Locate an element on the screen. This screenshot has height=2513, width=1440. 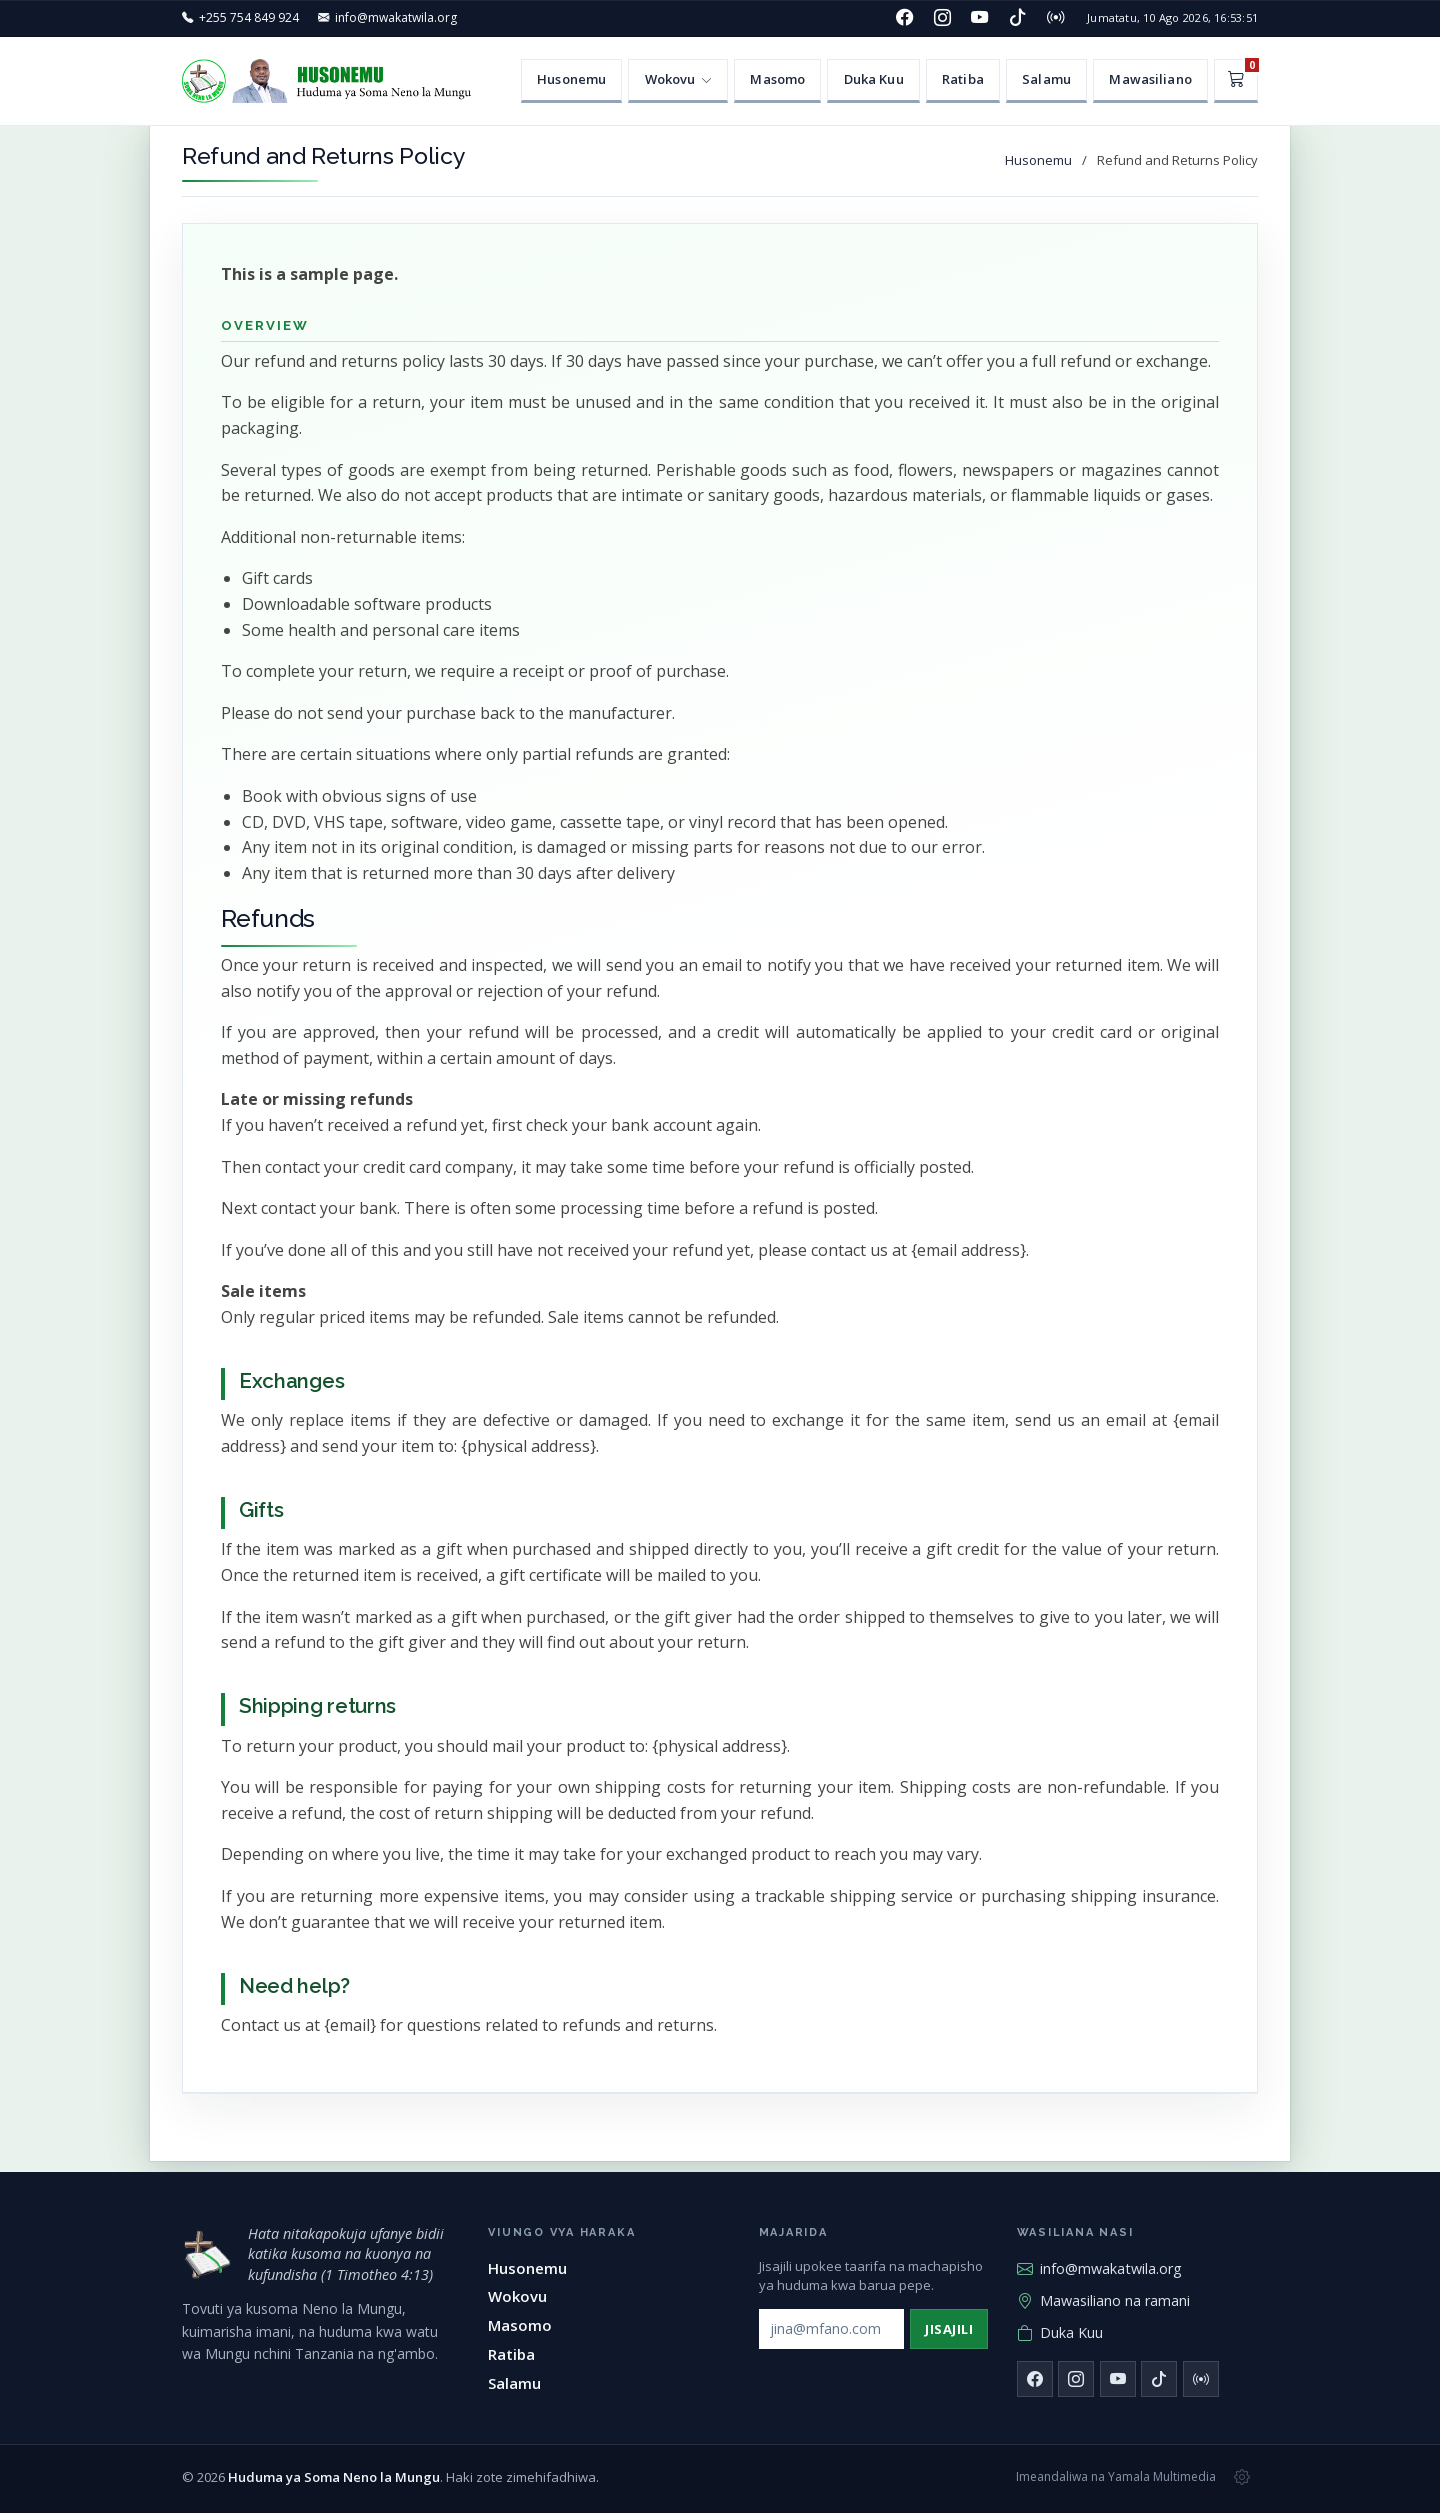
[TikTok] is located at coordinates (1018, 18).